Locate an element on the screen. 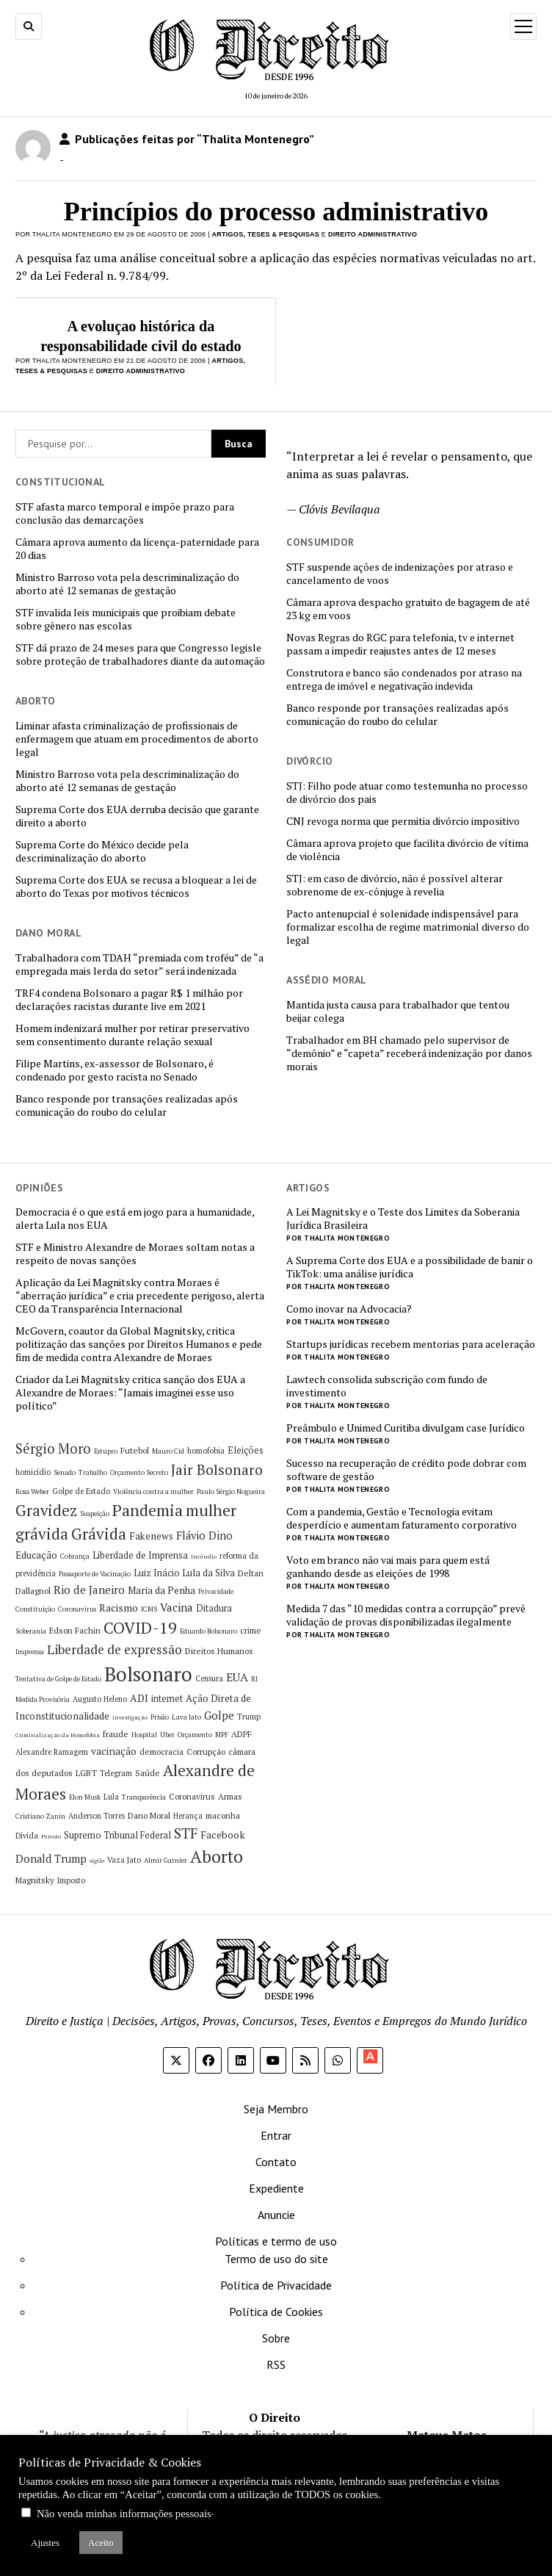  Expediente is located at coordinates (276, 2188).